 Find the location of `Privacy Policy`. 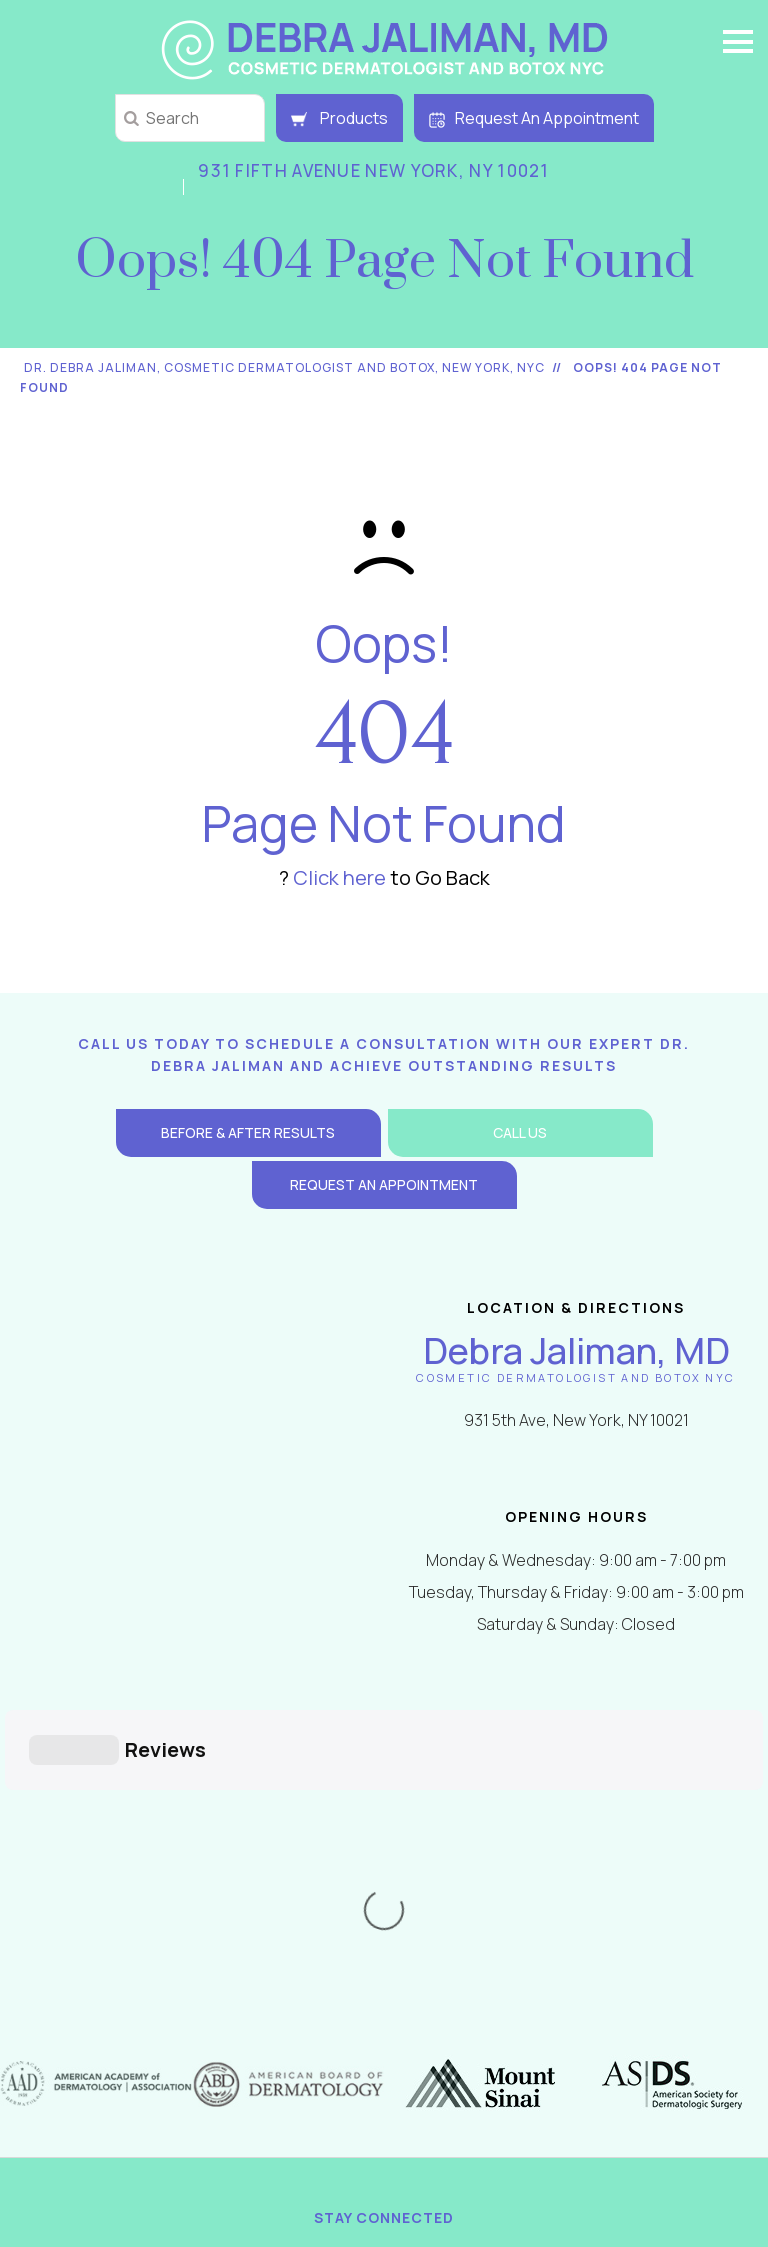

Privacy Policy is located at coordinates (158, 1995).